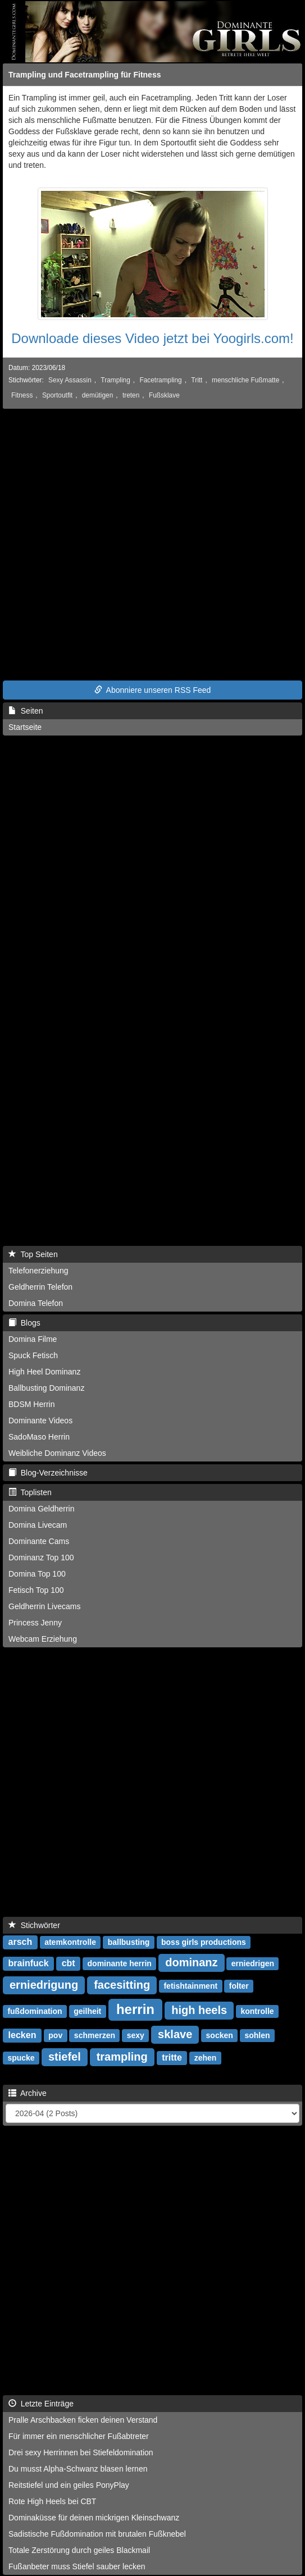  Describe the element at coordinates (87, 2011) in the screenshot. I see `geilheit` at that location.